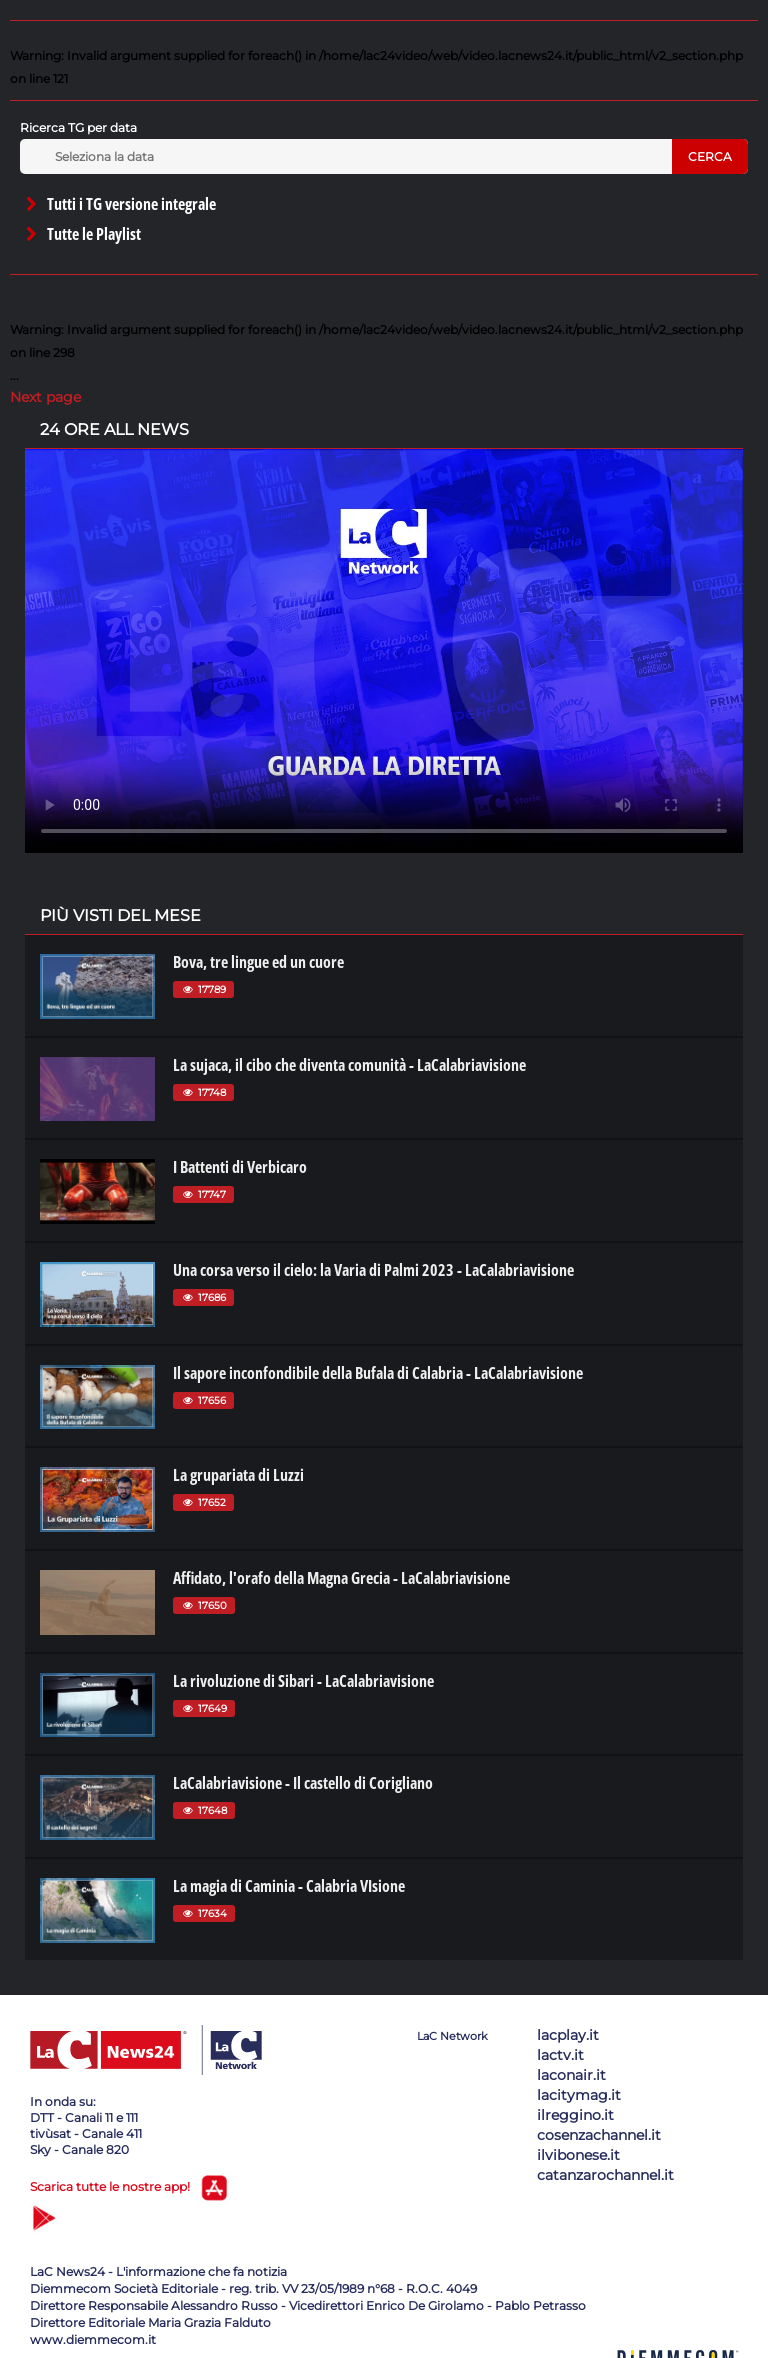  What do you see at coordinates (605, 2175) in the screenshot?
I see `catanzarochannel.it` at bounding box center [605, 2175].